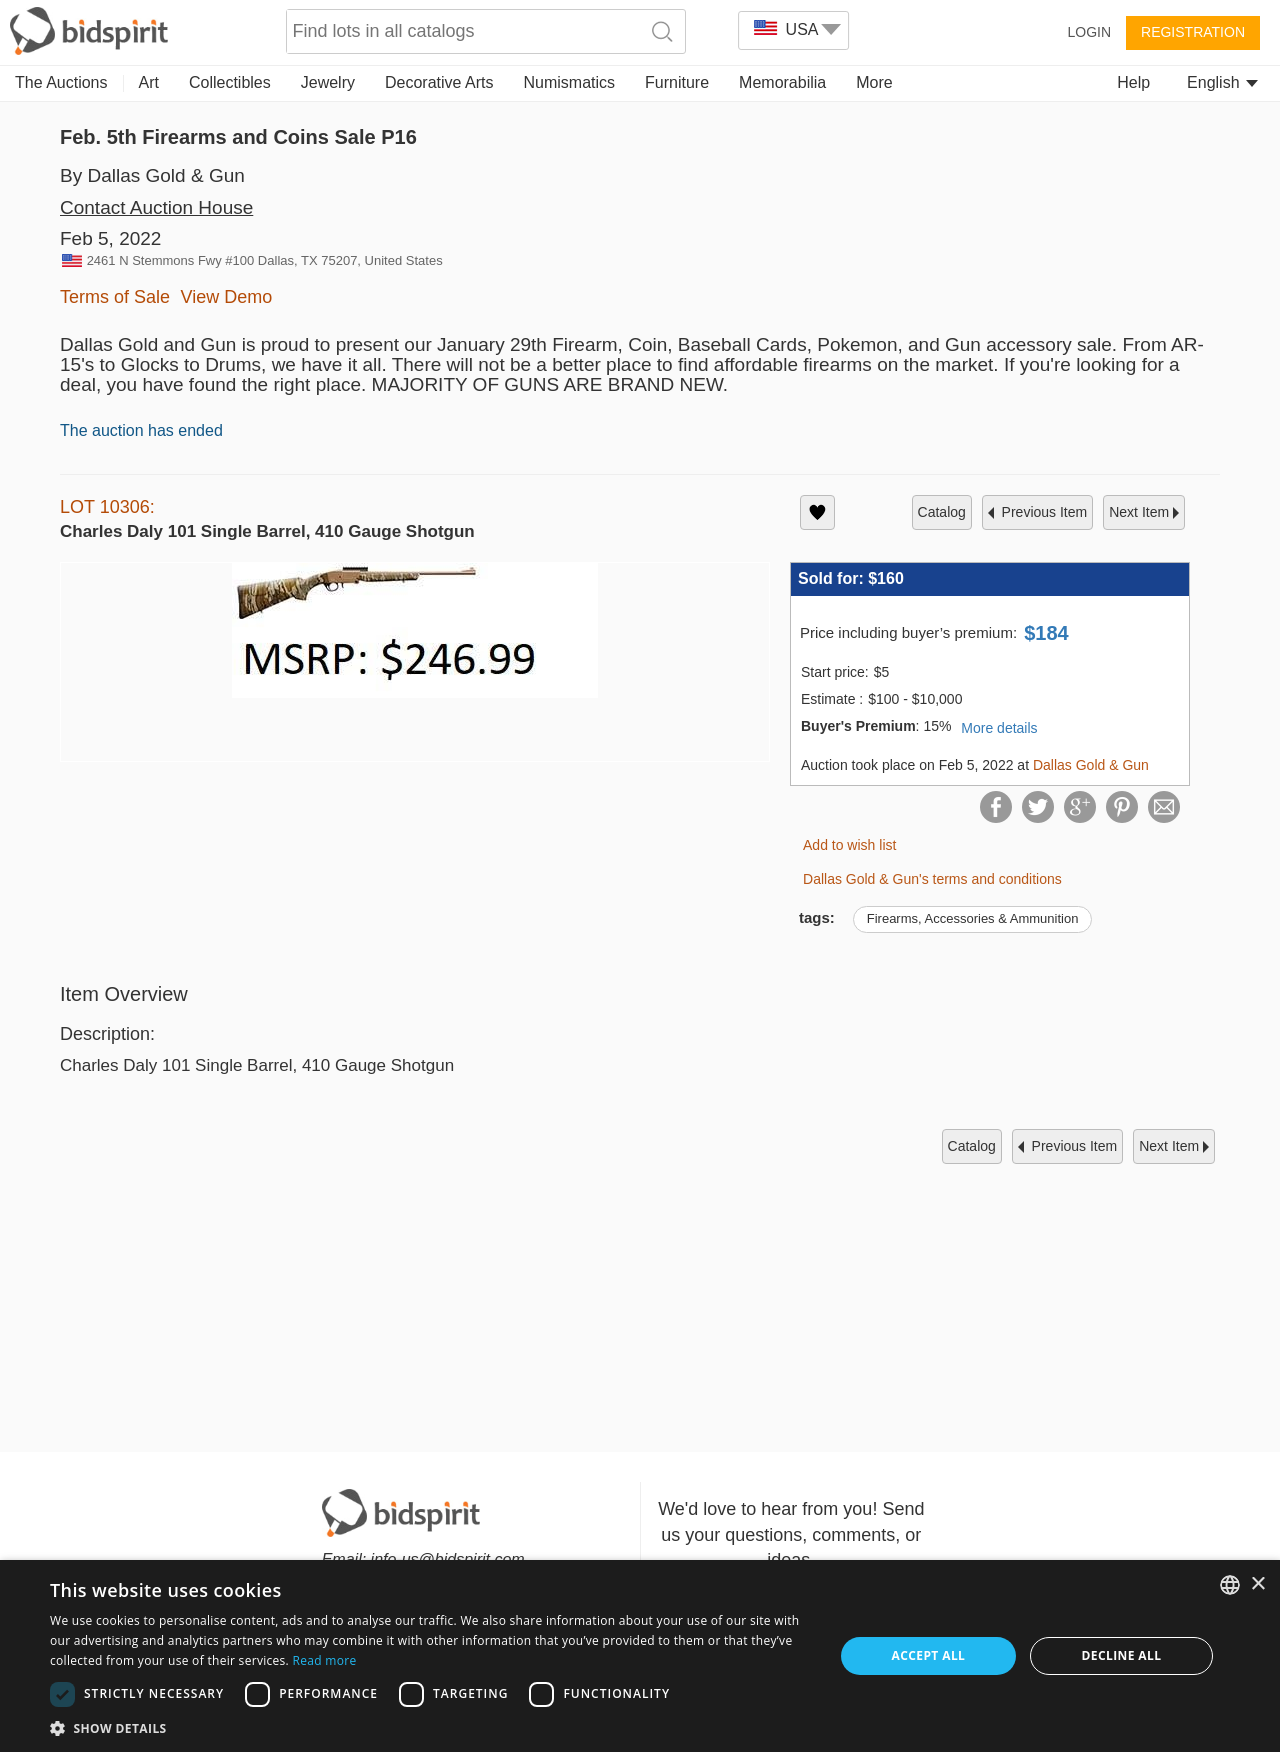 This screenshot has height=1752, width=1280. What do you see at coordinates (152, 175) in the screenshot?
I see `By Dallas Gold & Gun` at bounding box center [152, 175].